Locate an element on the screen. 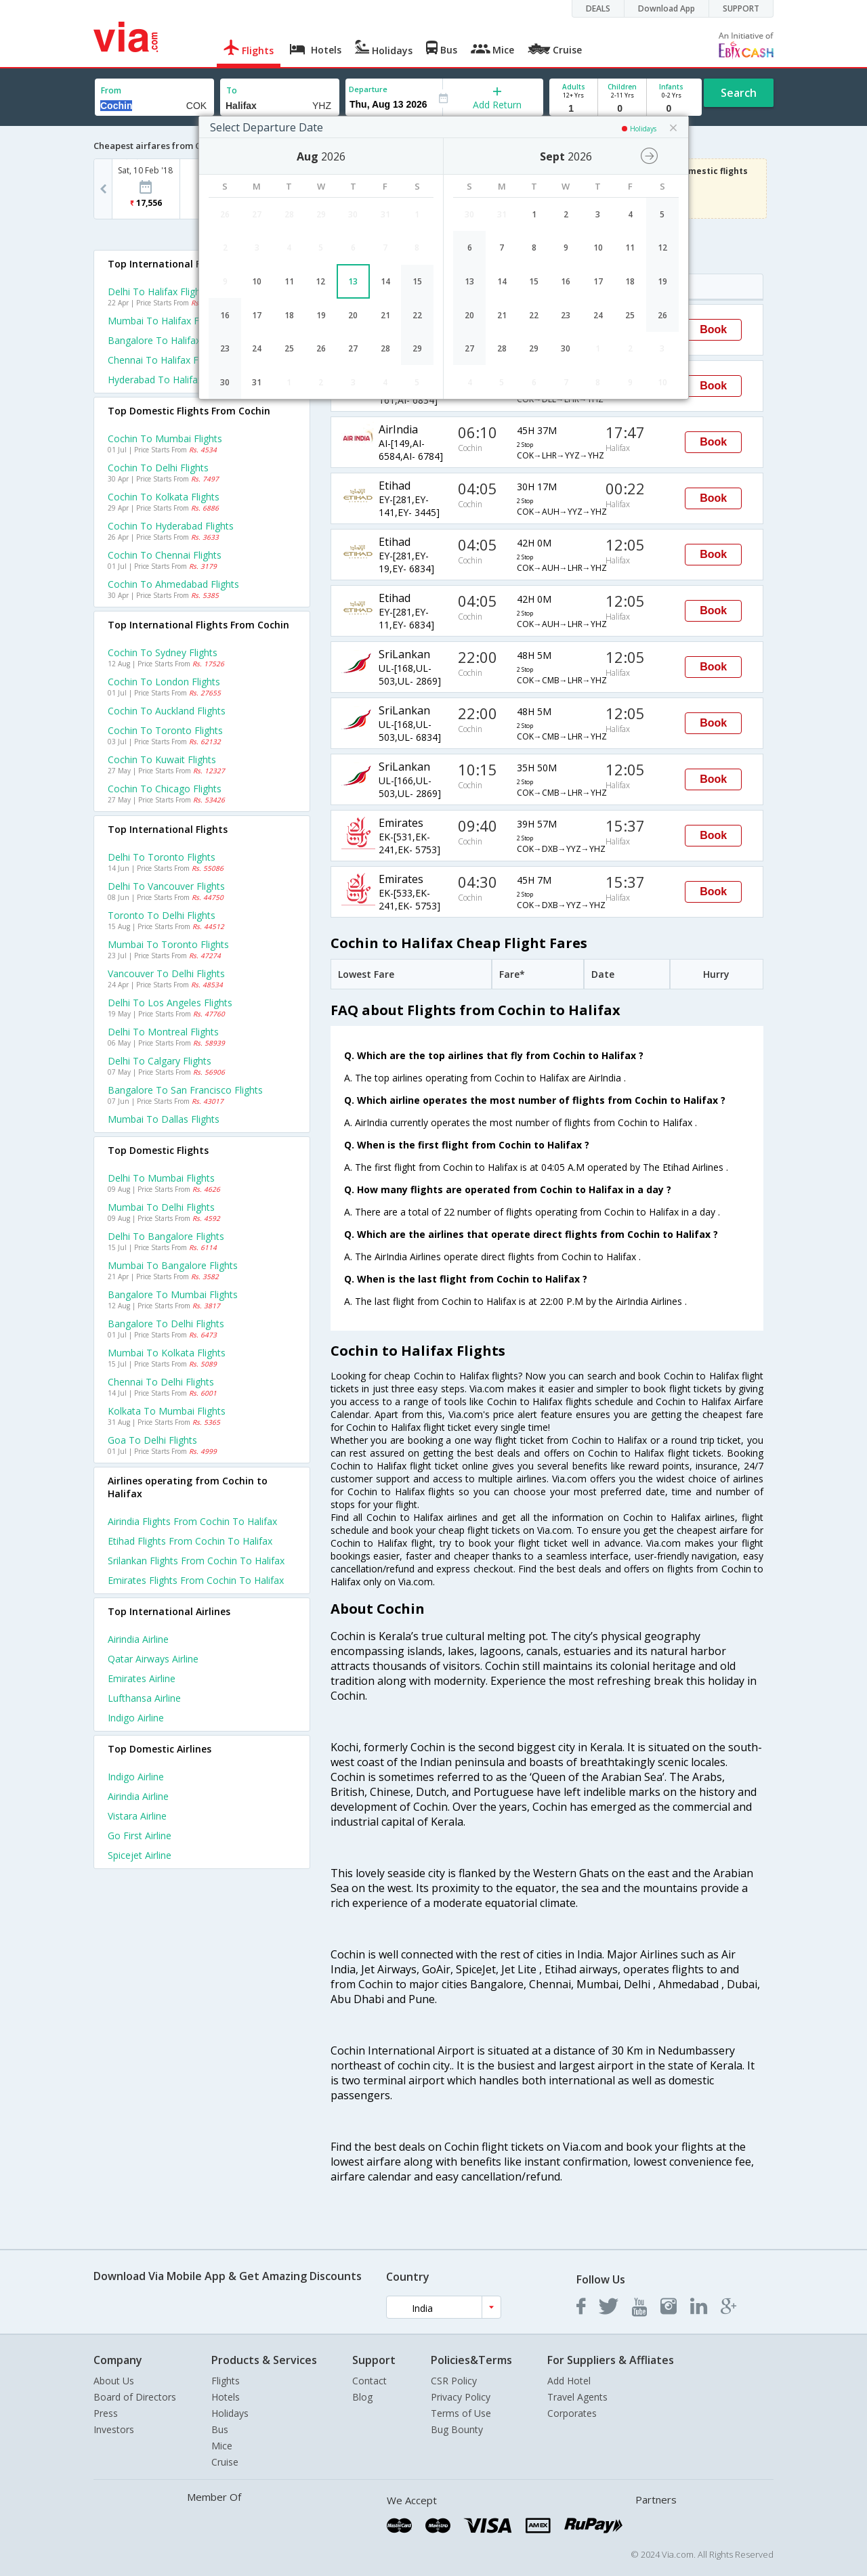  Cochin to Hyderabad Flights is located at coordinates (171, 525).